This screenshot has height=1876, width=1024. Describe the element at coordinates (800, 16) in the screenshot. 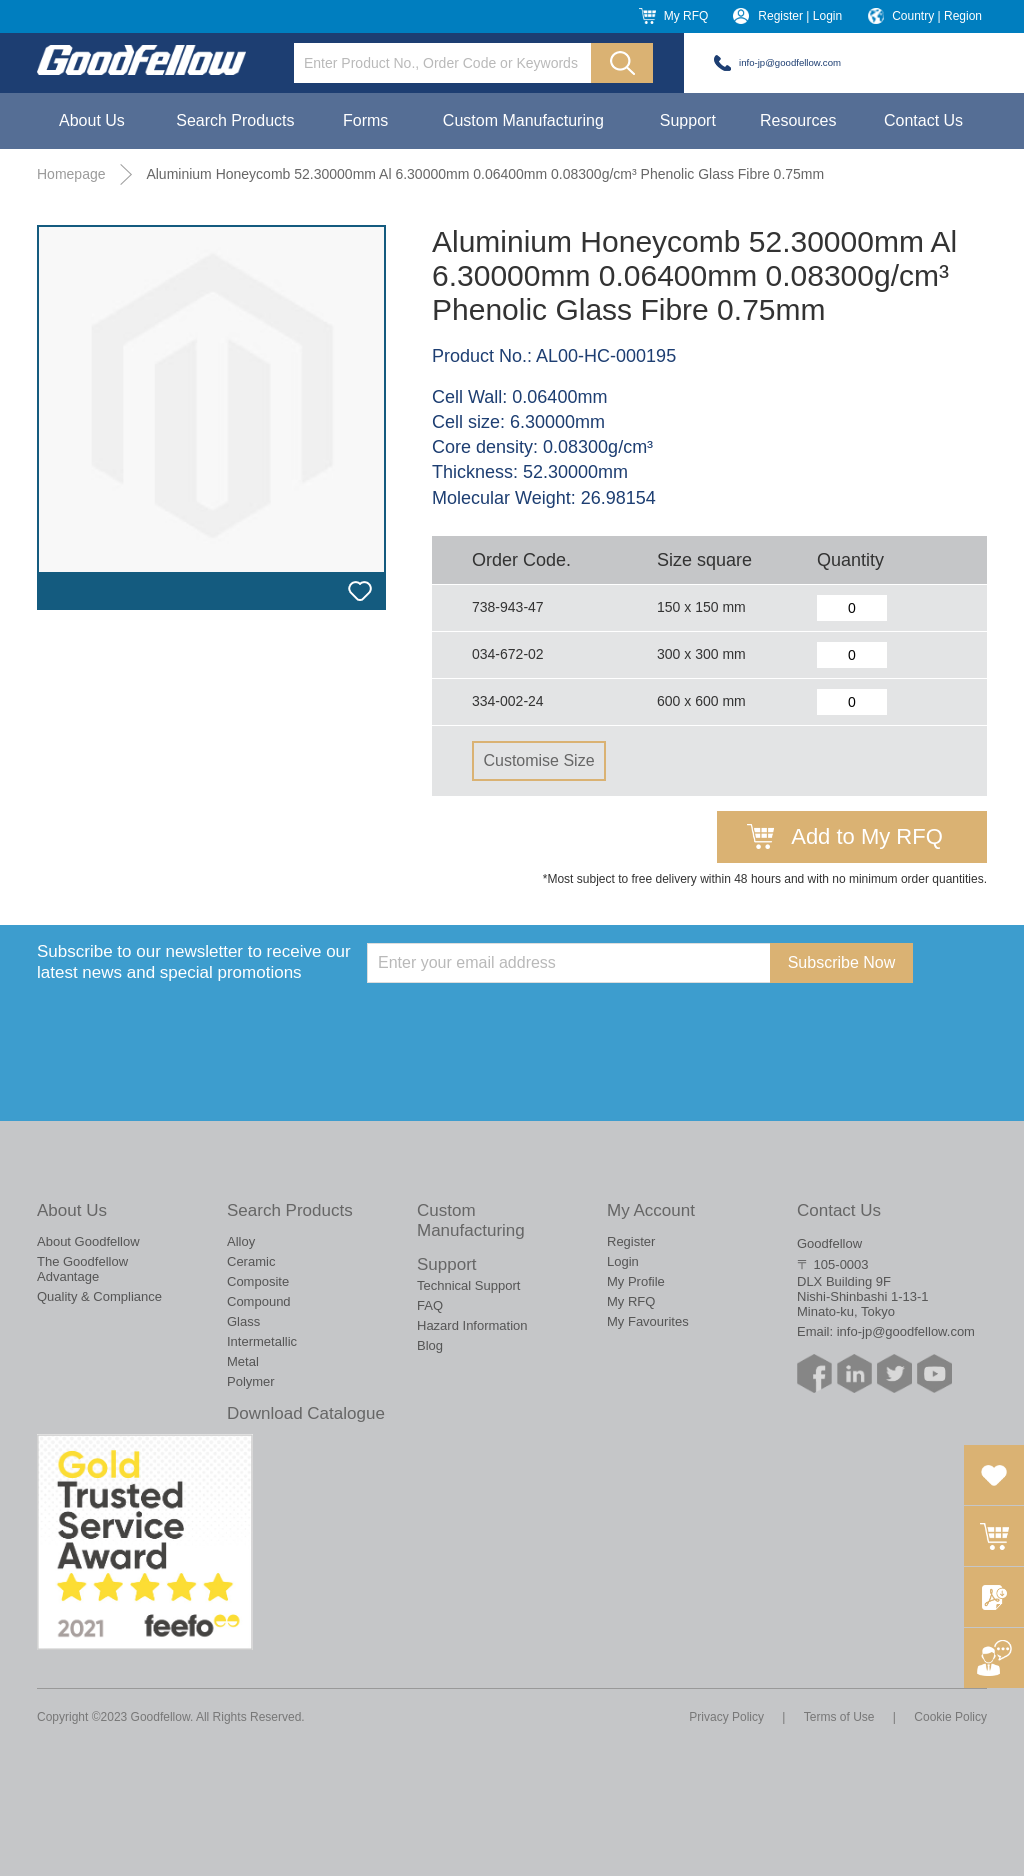

I see `Register | Login` at that location.